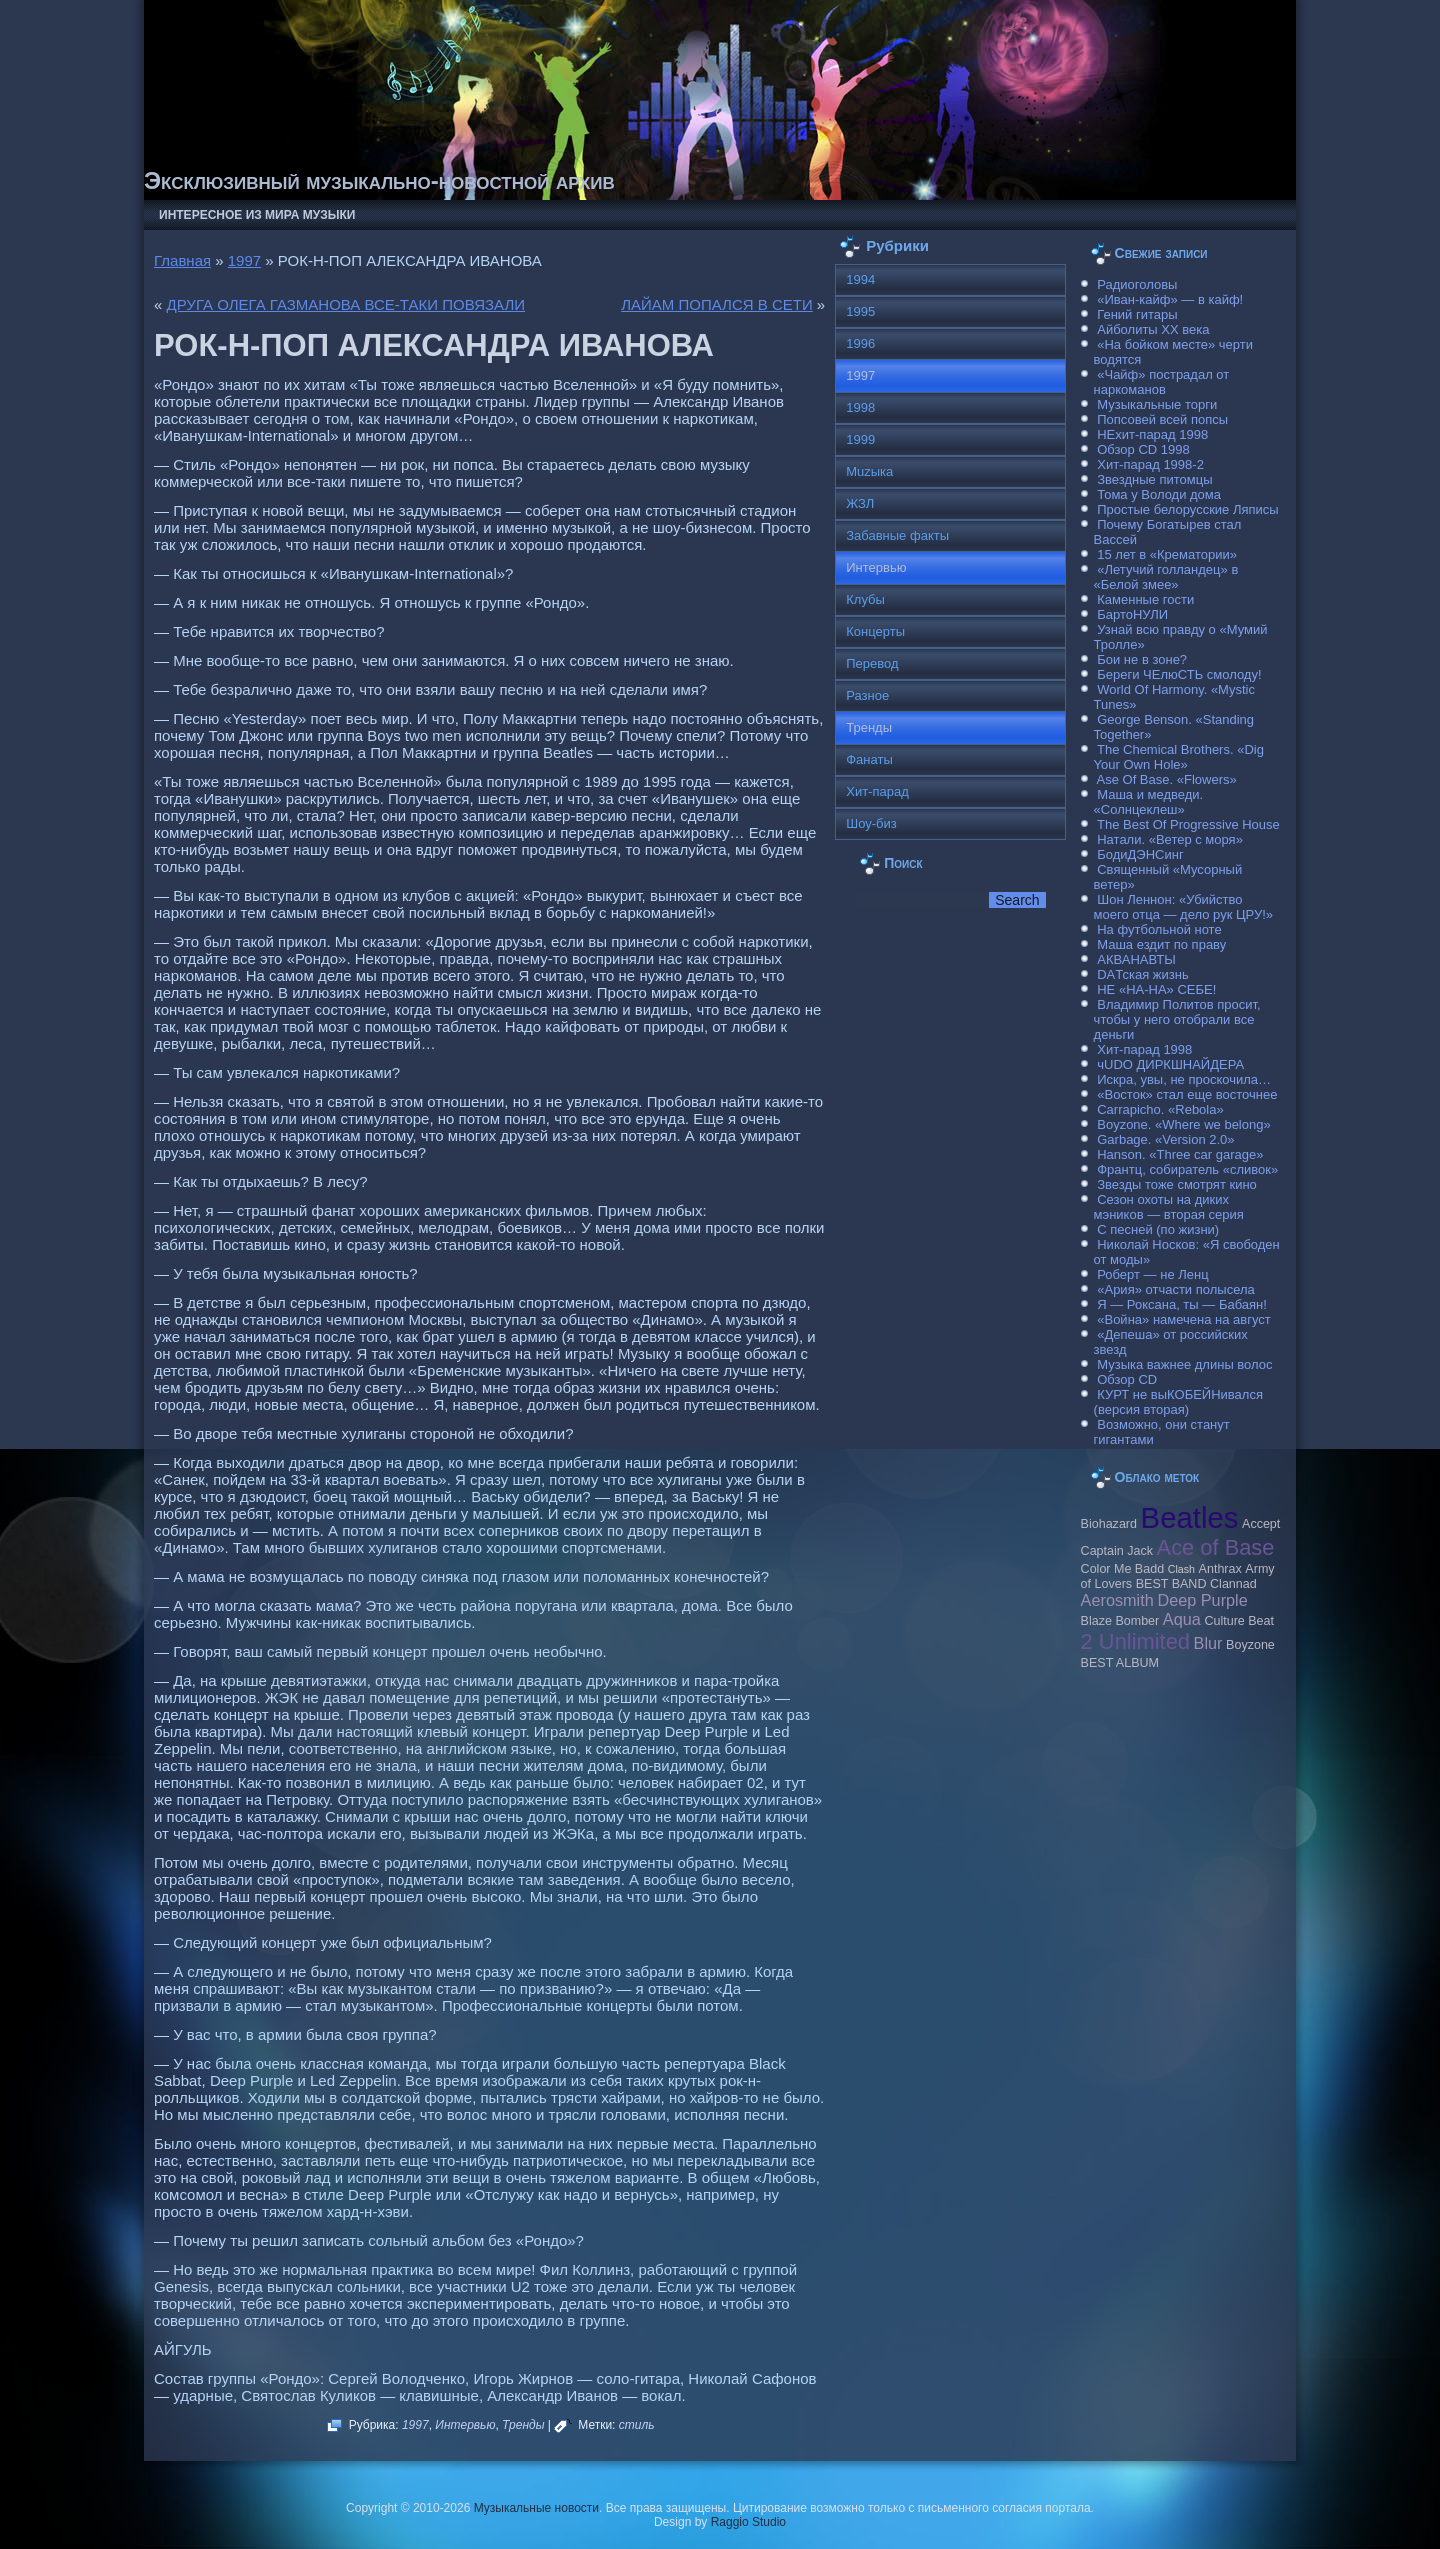  I want to click on Accept, so click(1261, 1524).